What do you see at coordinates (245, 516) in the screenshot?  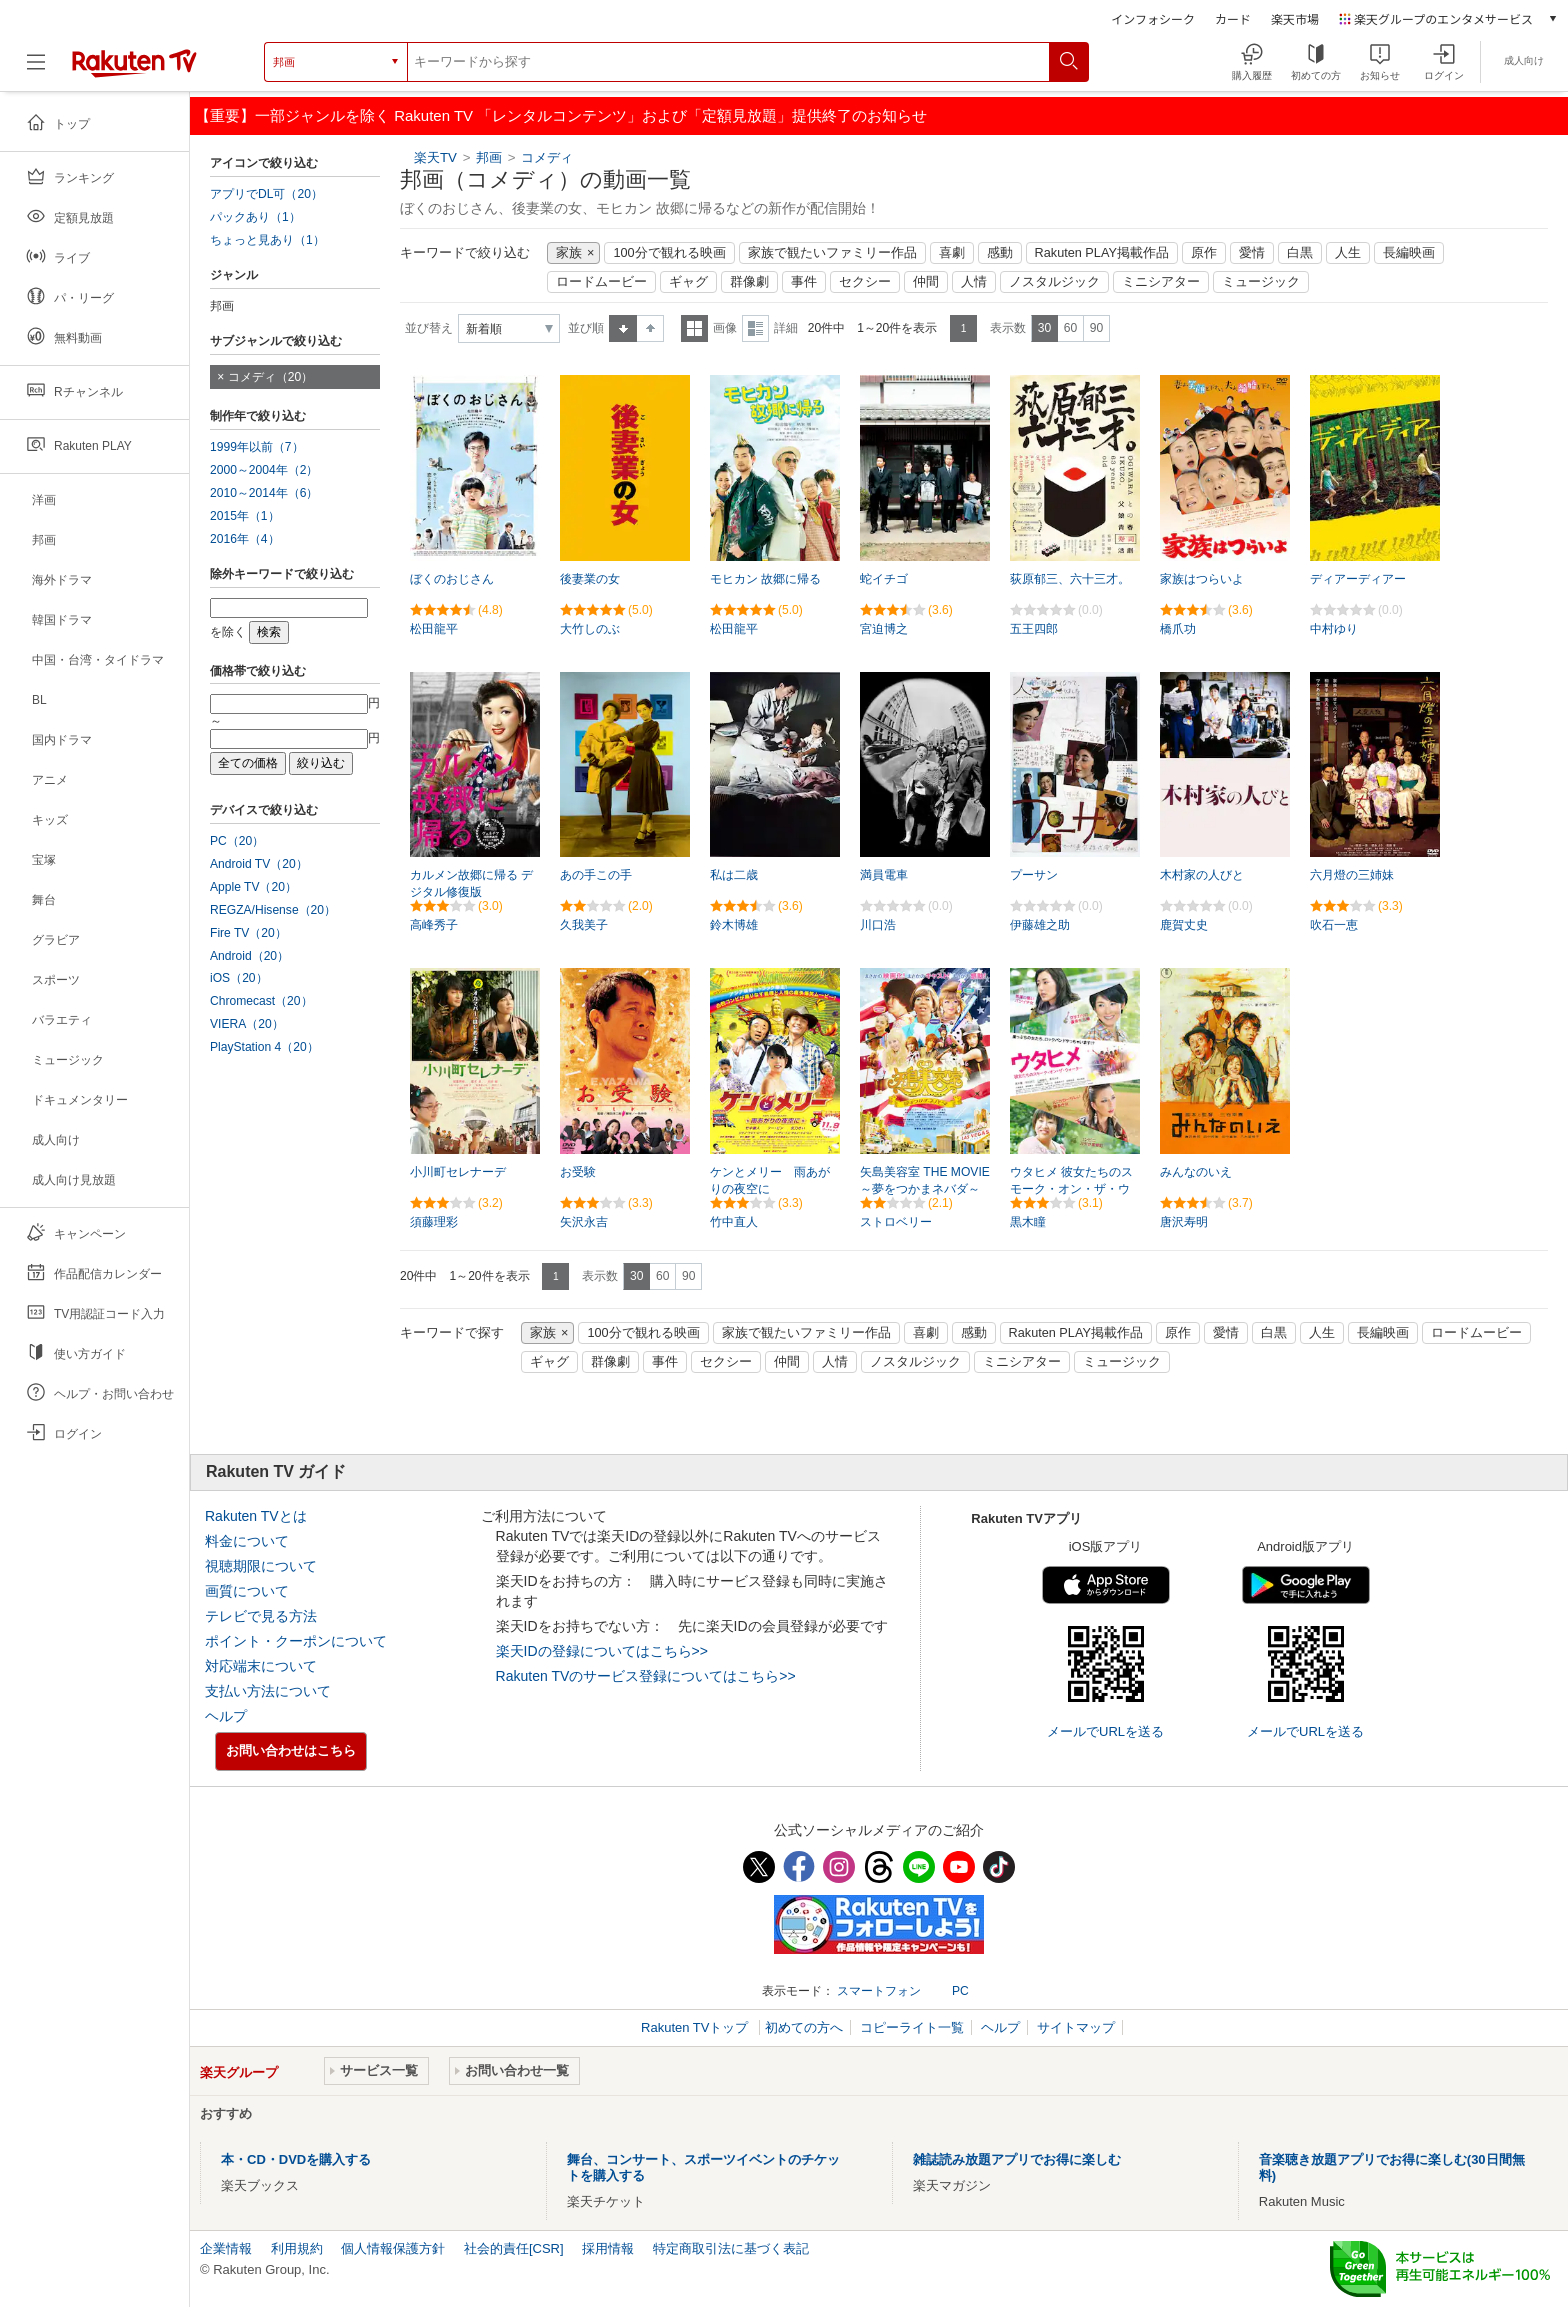 I see `2015年（1）` at bounding box center [245, 516].